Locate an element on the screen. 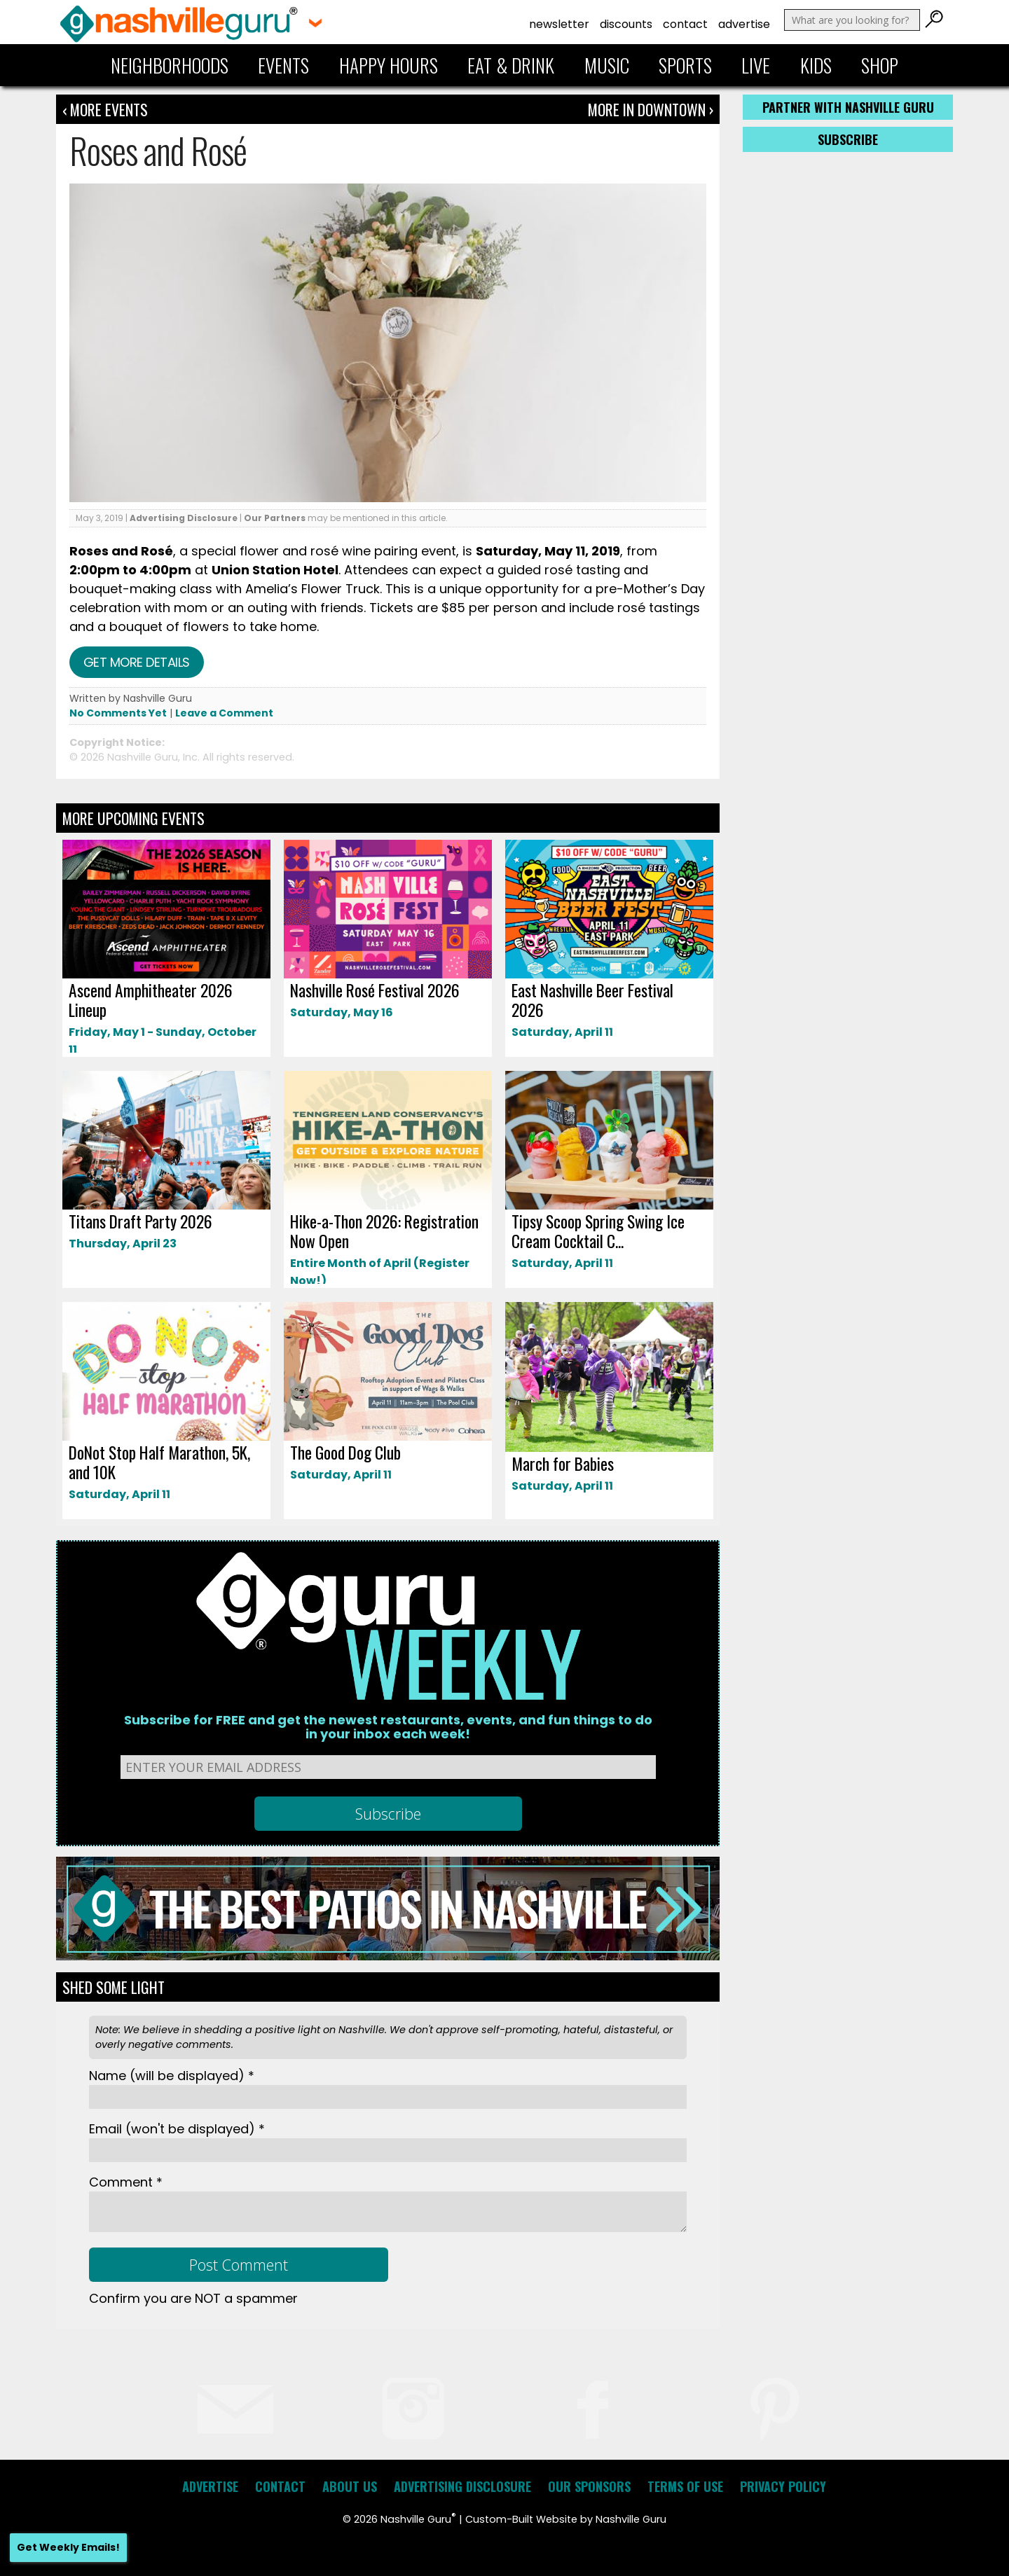 Image resolution: width=1009 pixels, height=2576 pixels. Our Partners is located at coordinates (275, 518).